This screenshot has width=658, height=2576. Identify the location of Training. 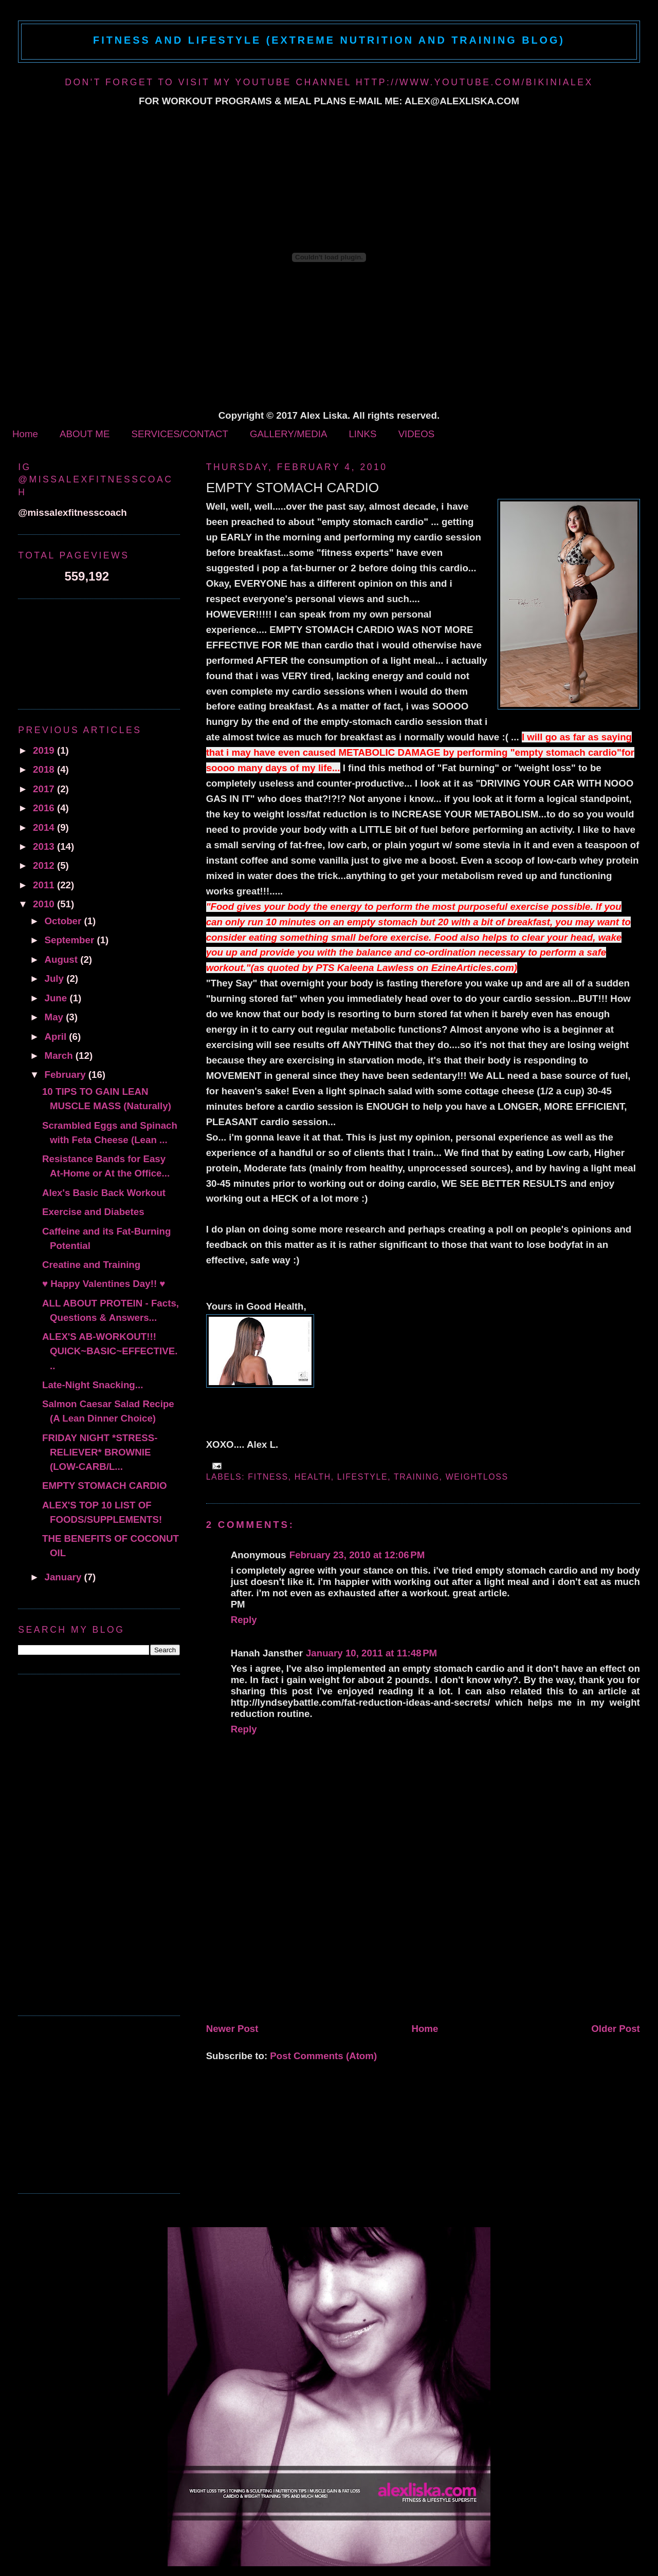
(417, 1476).